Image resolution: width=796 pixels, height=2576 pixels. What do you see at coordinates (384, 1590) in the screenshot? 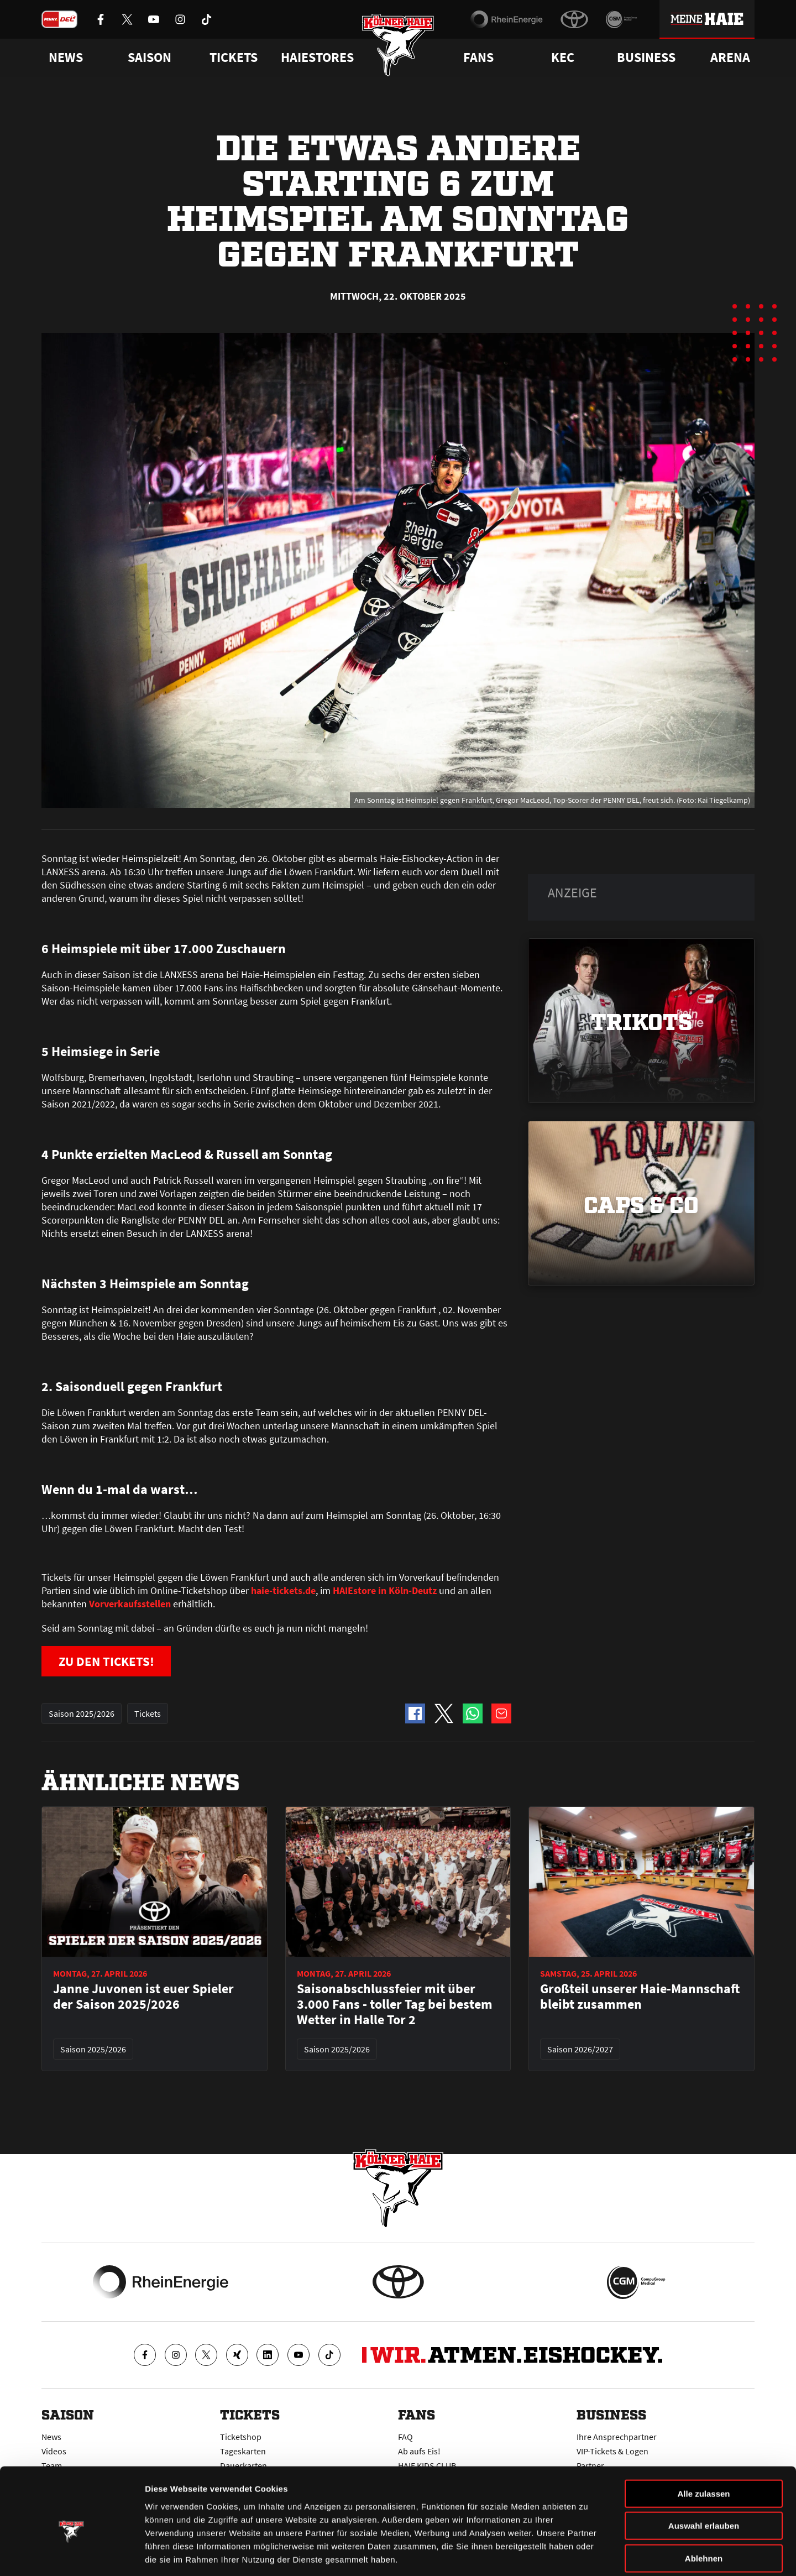
I see `HAIEstore in Köln-Deutz` at bounding box center [384, 1590].